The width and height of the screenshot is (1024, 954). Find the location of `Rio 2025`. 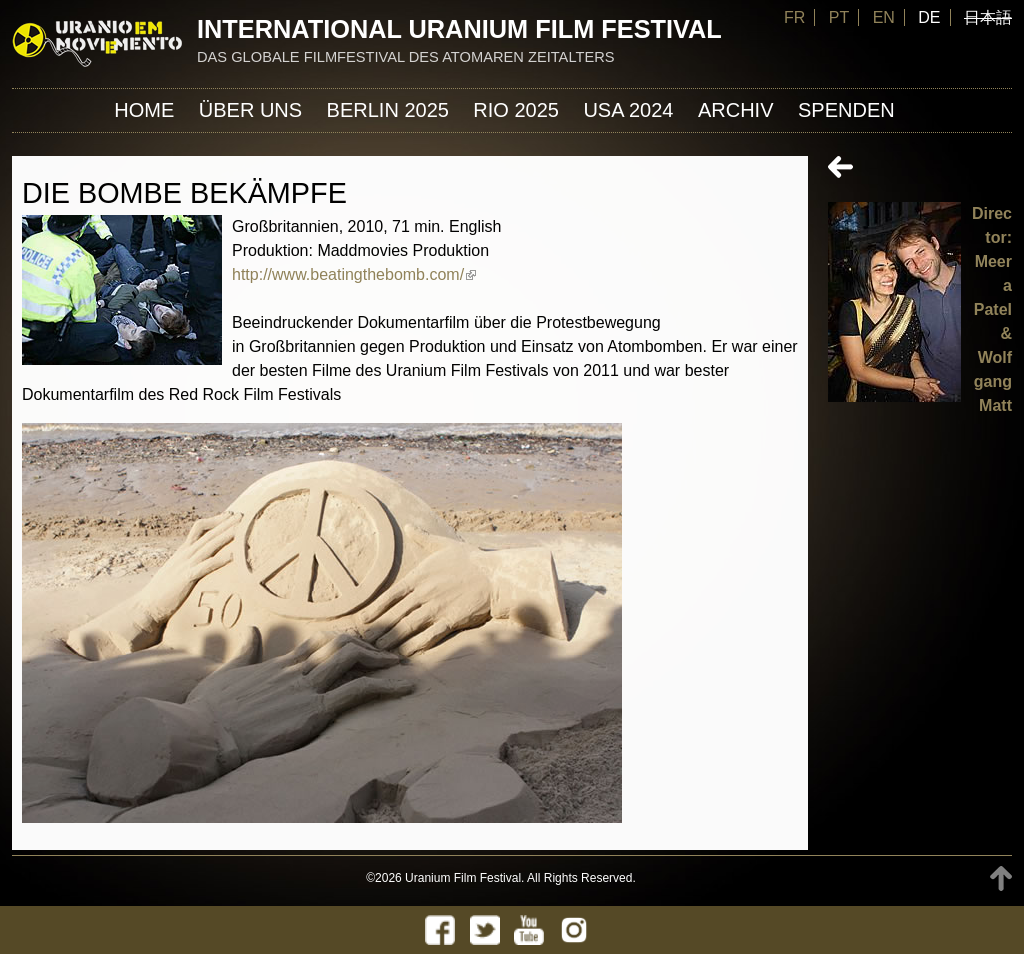

Rio 2025 is located at coordinates (516, 110).